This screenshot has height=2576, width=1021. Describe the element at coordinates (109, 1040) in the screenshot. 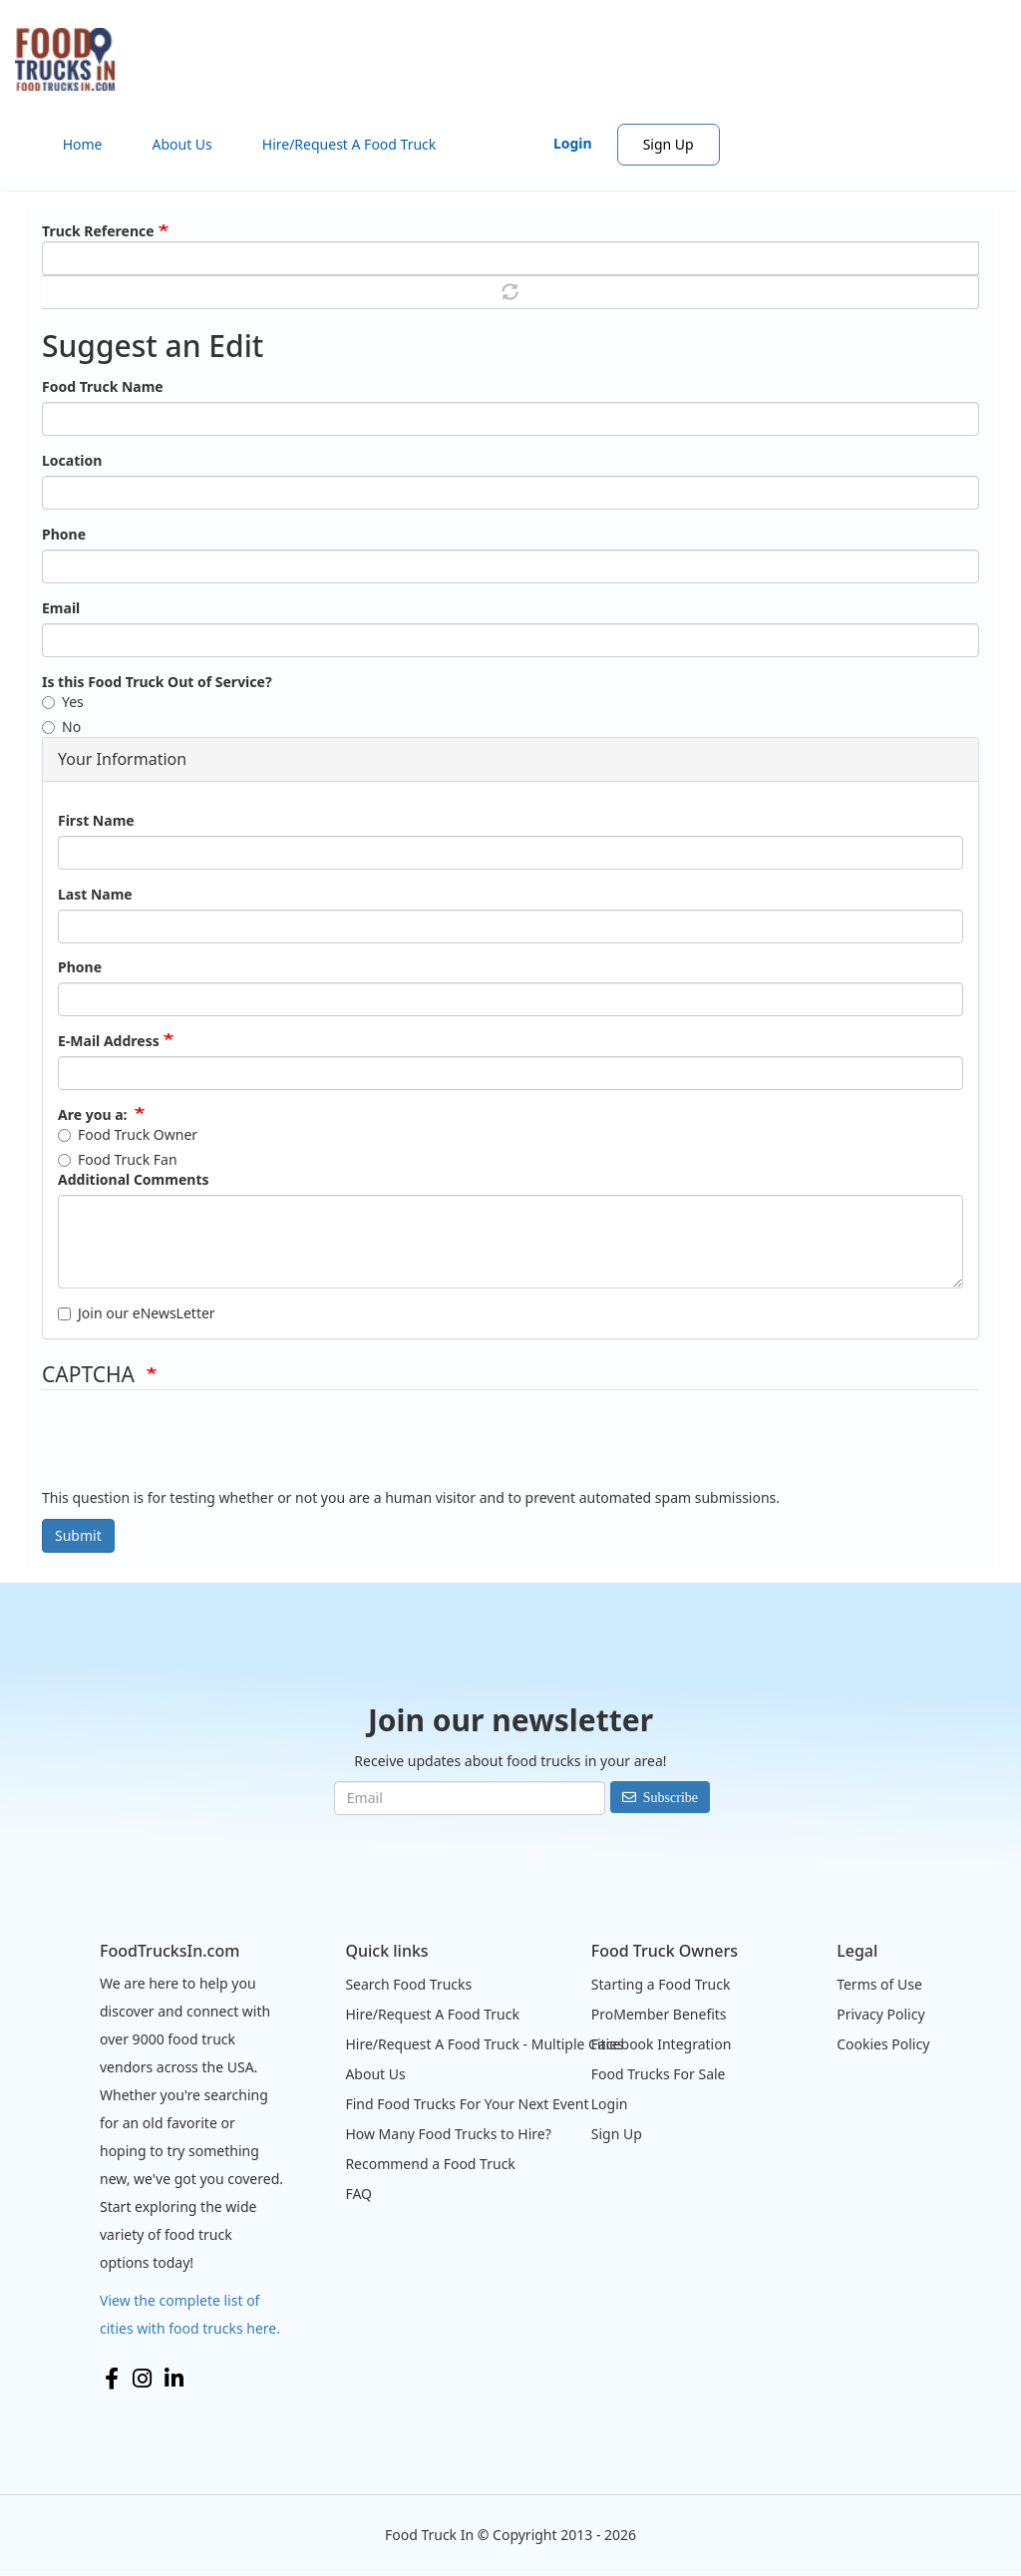

I see `E-Mail Address` at that location.